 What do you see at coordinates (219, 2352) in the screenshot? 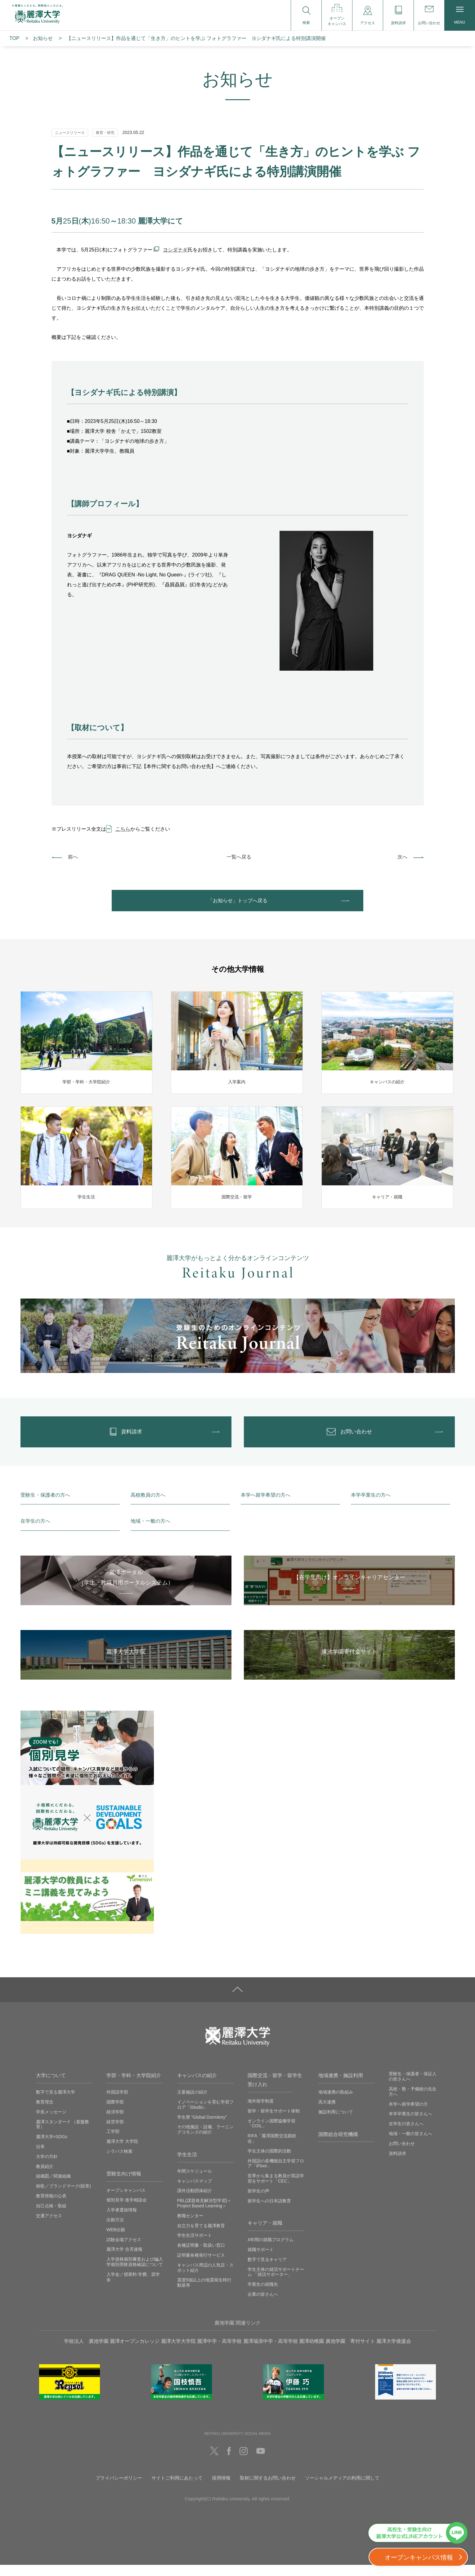
I see `麗澤中学・高等学校` at bounding box center [219, 2352].